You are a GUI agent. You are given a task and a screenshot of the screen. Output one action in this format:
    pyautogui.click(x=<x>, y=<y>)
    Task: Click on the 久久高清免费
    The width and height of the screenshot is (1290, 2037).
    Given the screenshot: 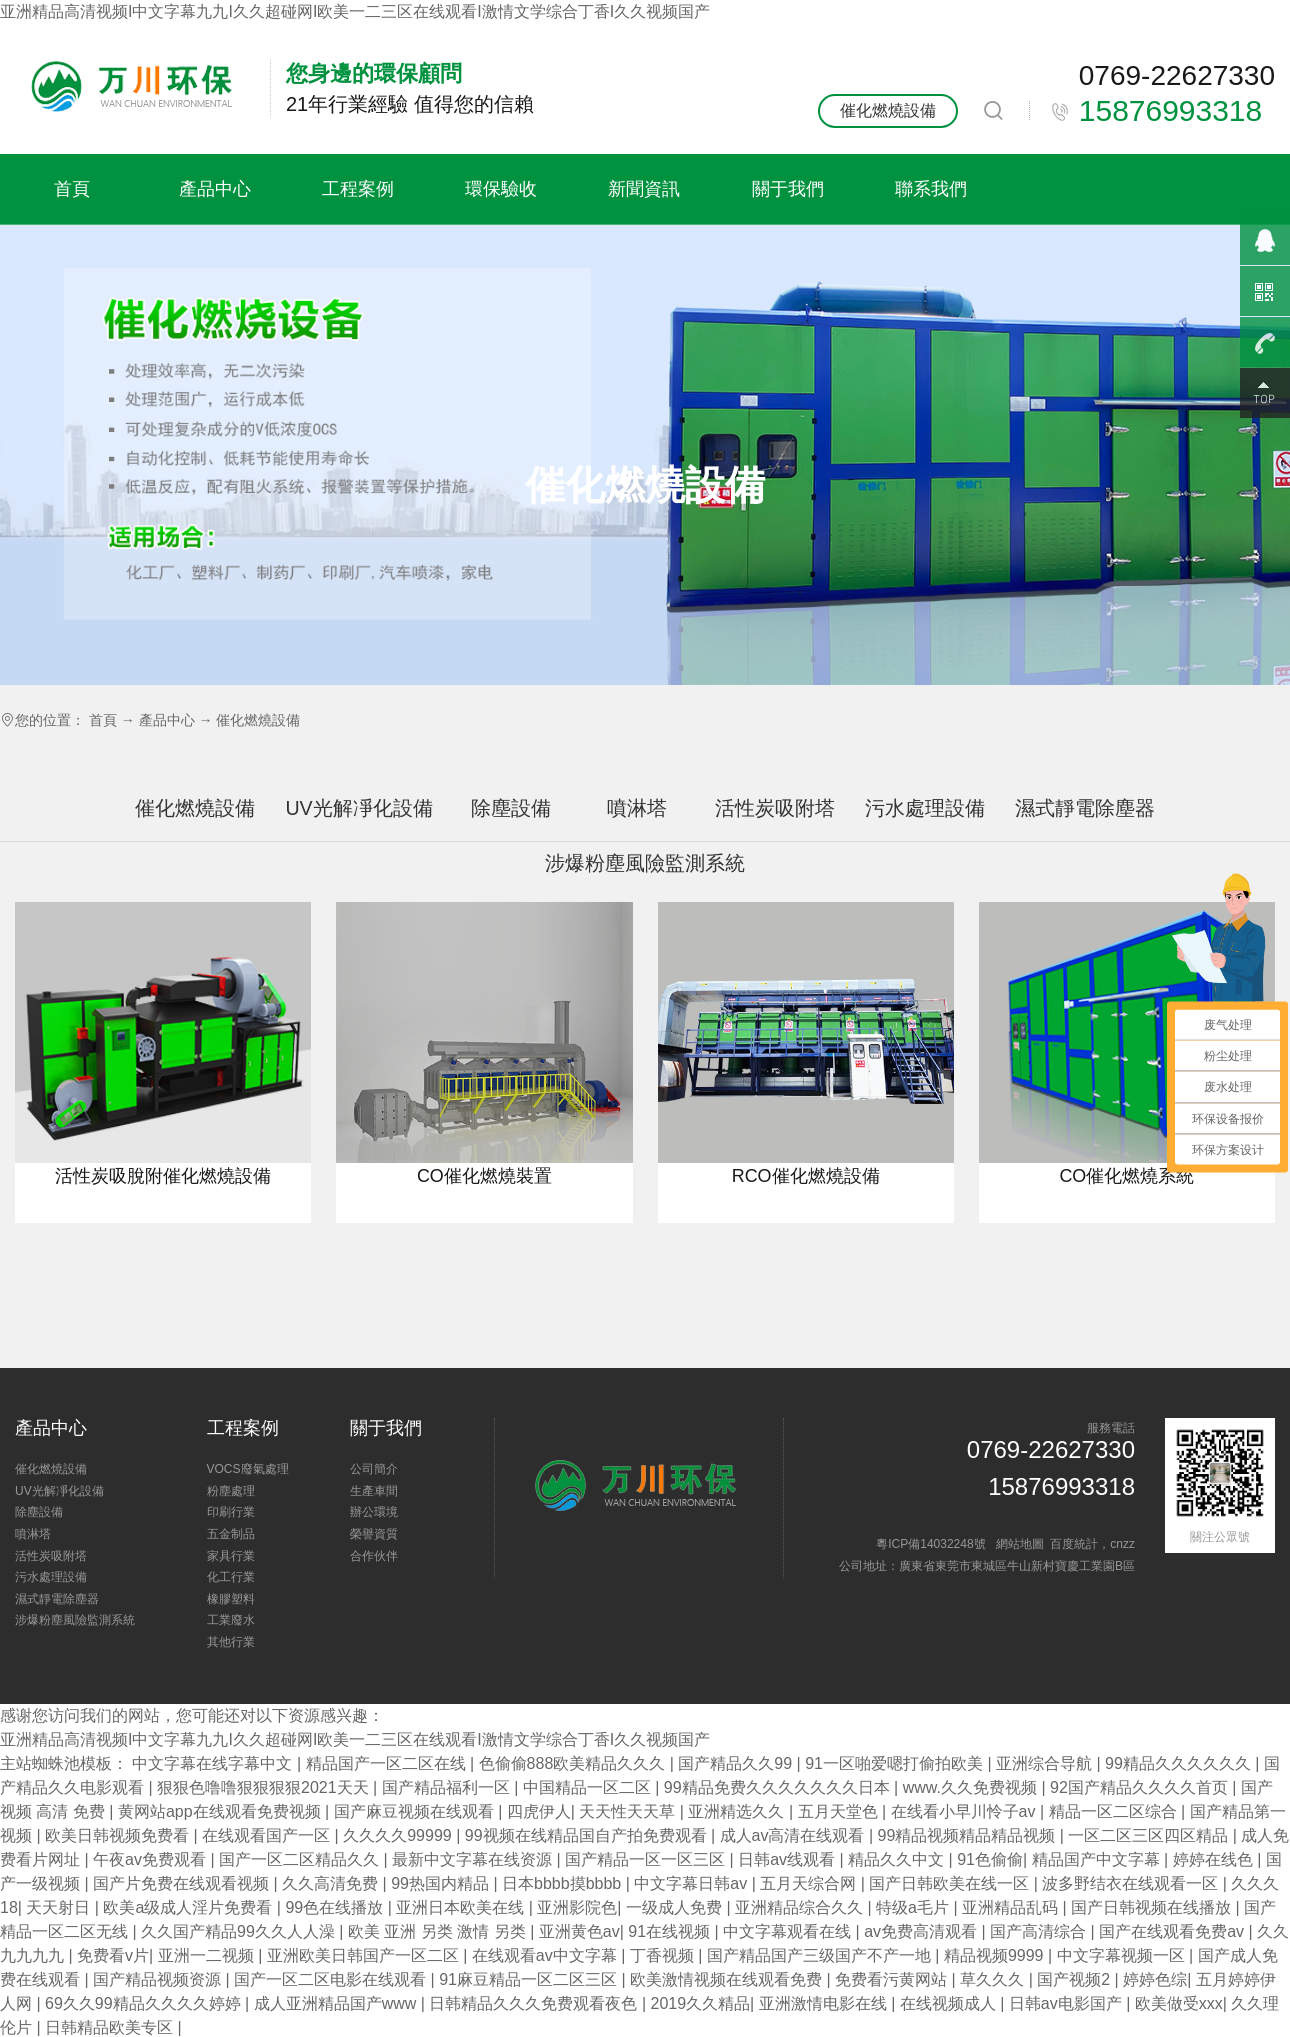 What is the action you would take?
    pyautogui.click(x=332, y=1883)
    